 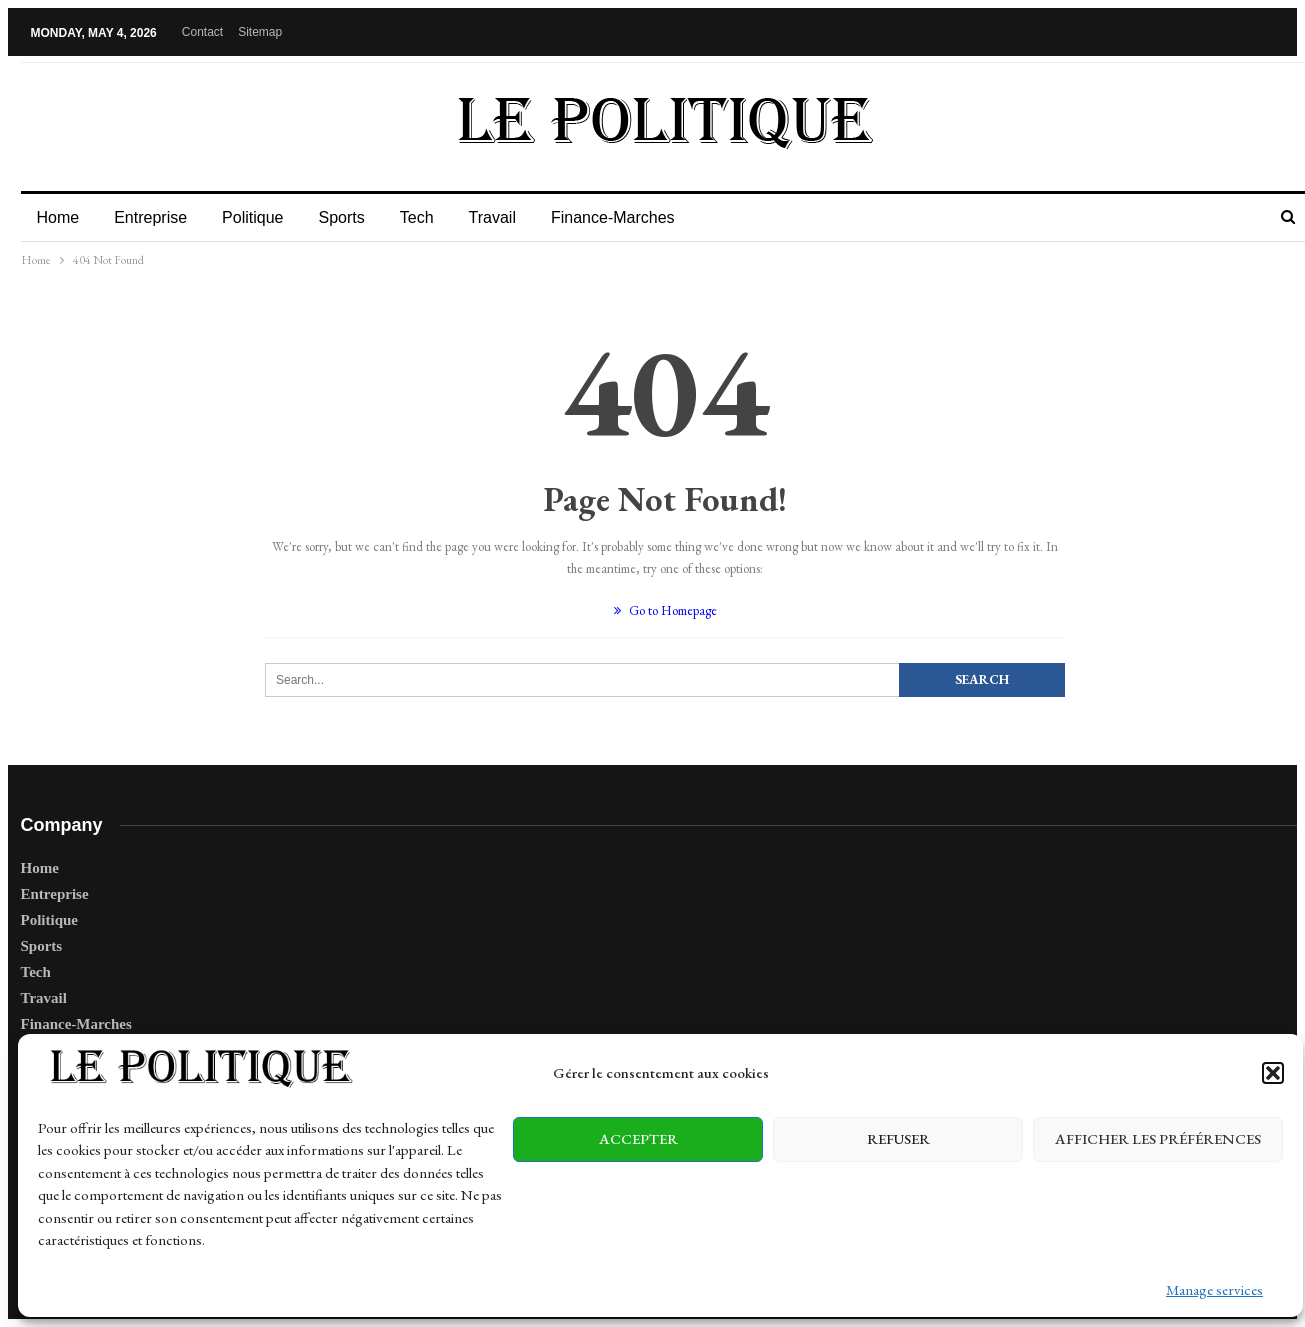 I want to click on Tech, so click(x=417, y=217).